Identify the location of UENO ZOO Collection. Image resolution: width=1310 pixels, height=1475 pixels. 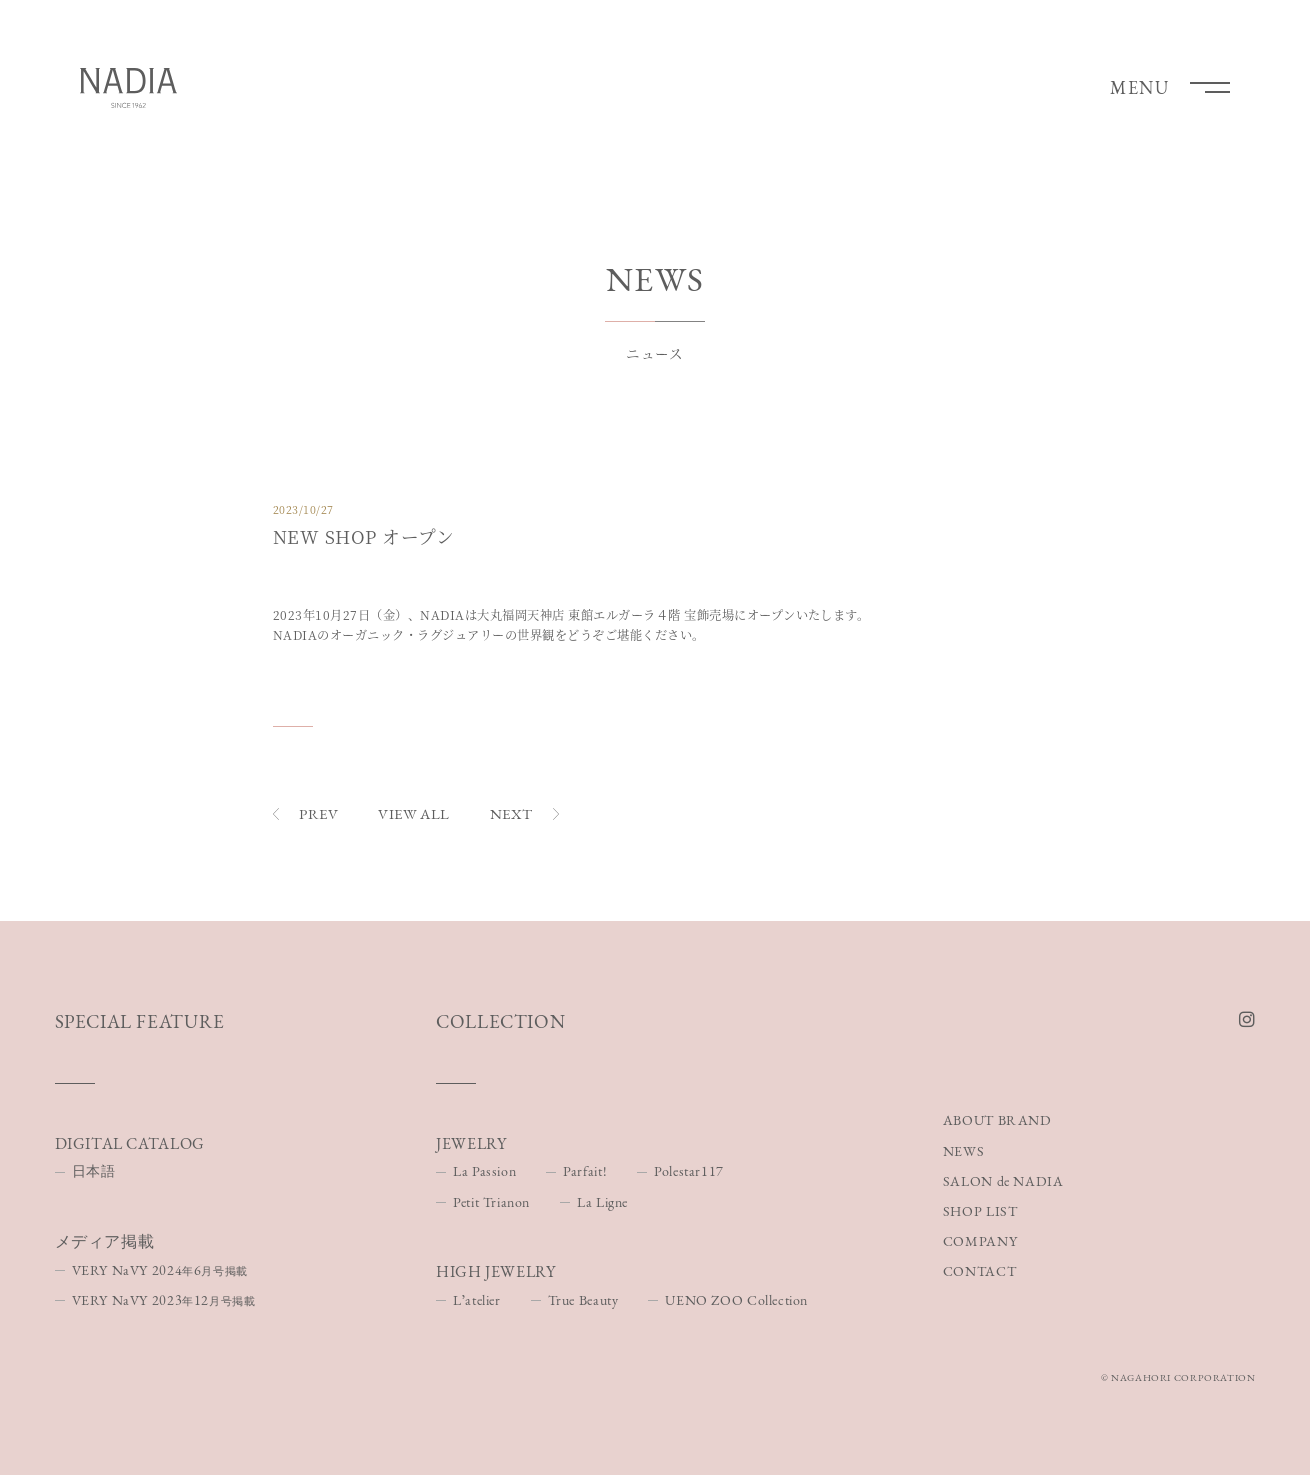
(736, 1300).